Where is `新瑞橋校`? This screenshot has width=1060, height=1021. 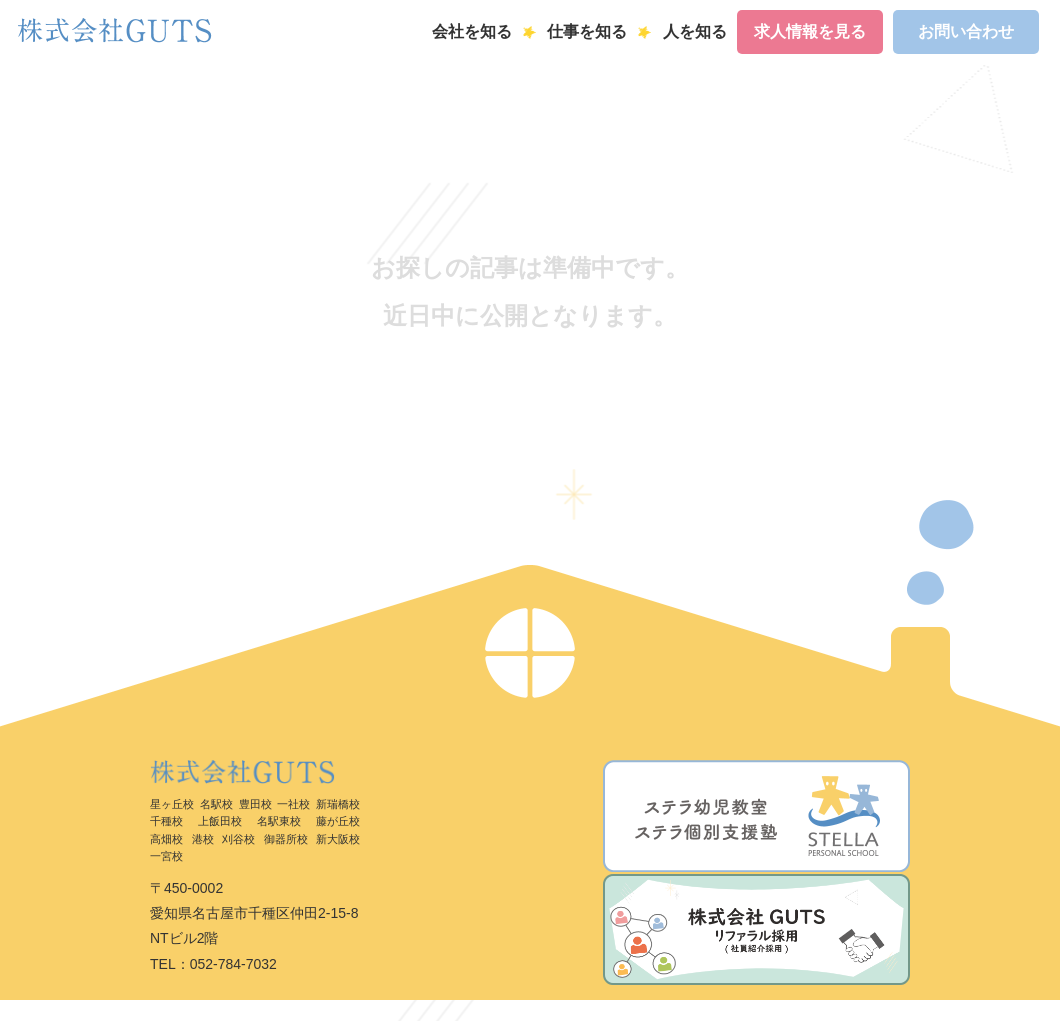 新瑞橋校 is located at coordinates (338, 804).